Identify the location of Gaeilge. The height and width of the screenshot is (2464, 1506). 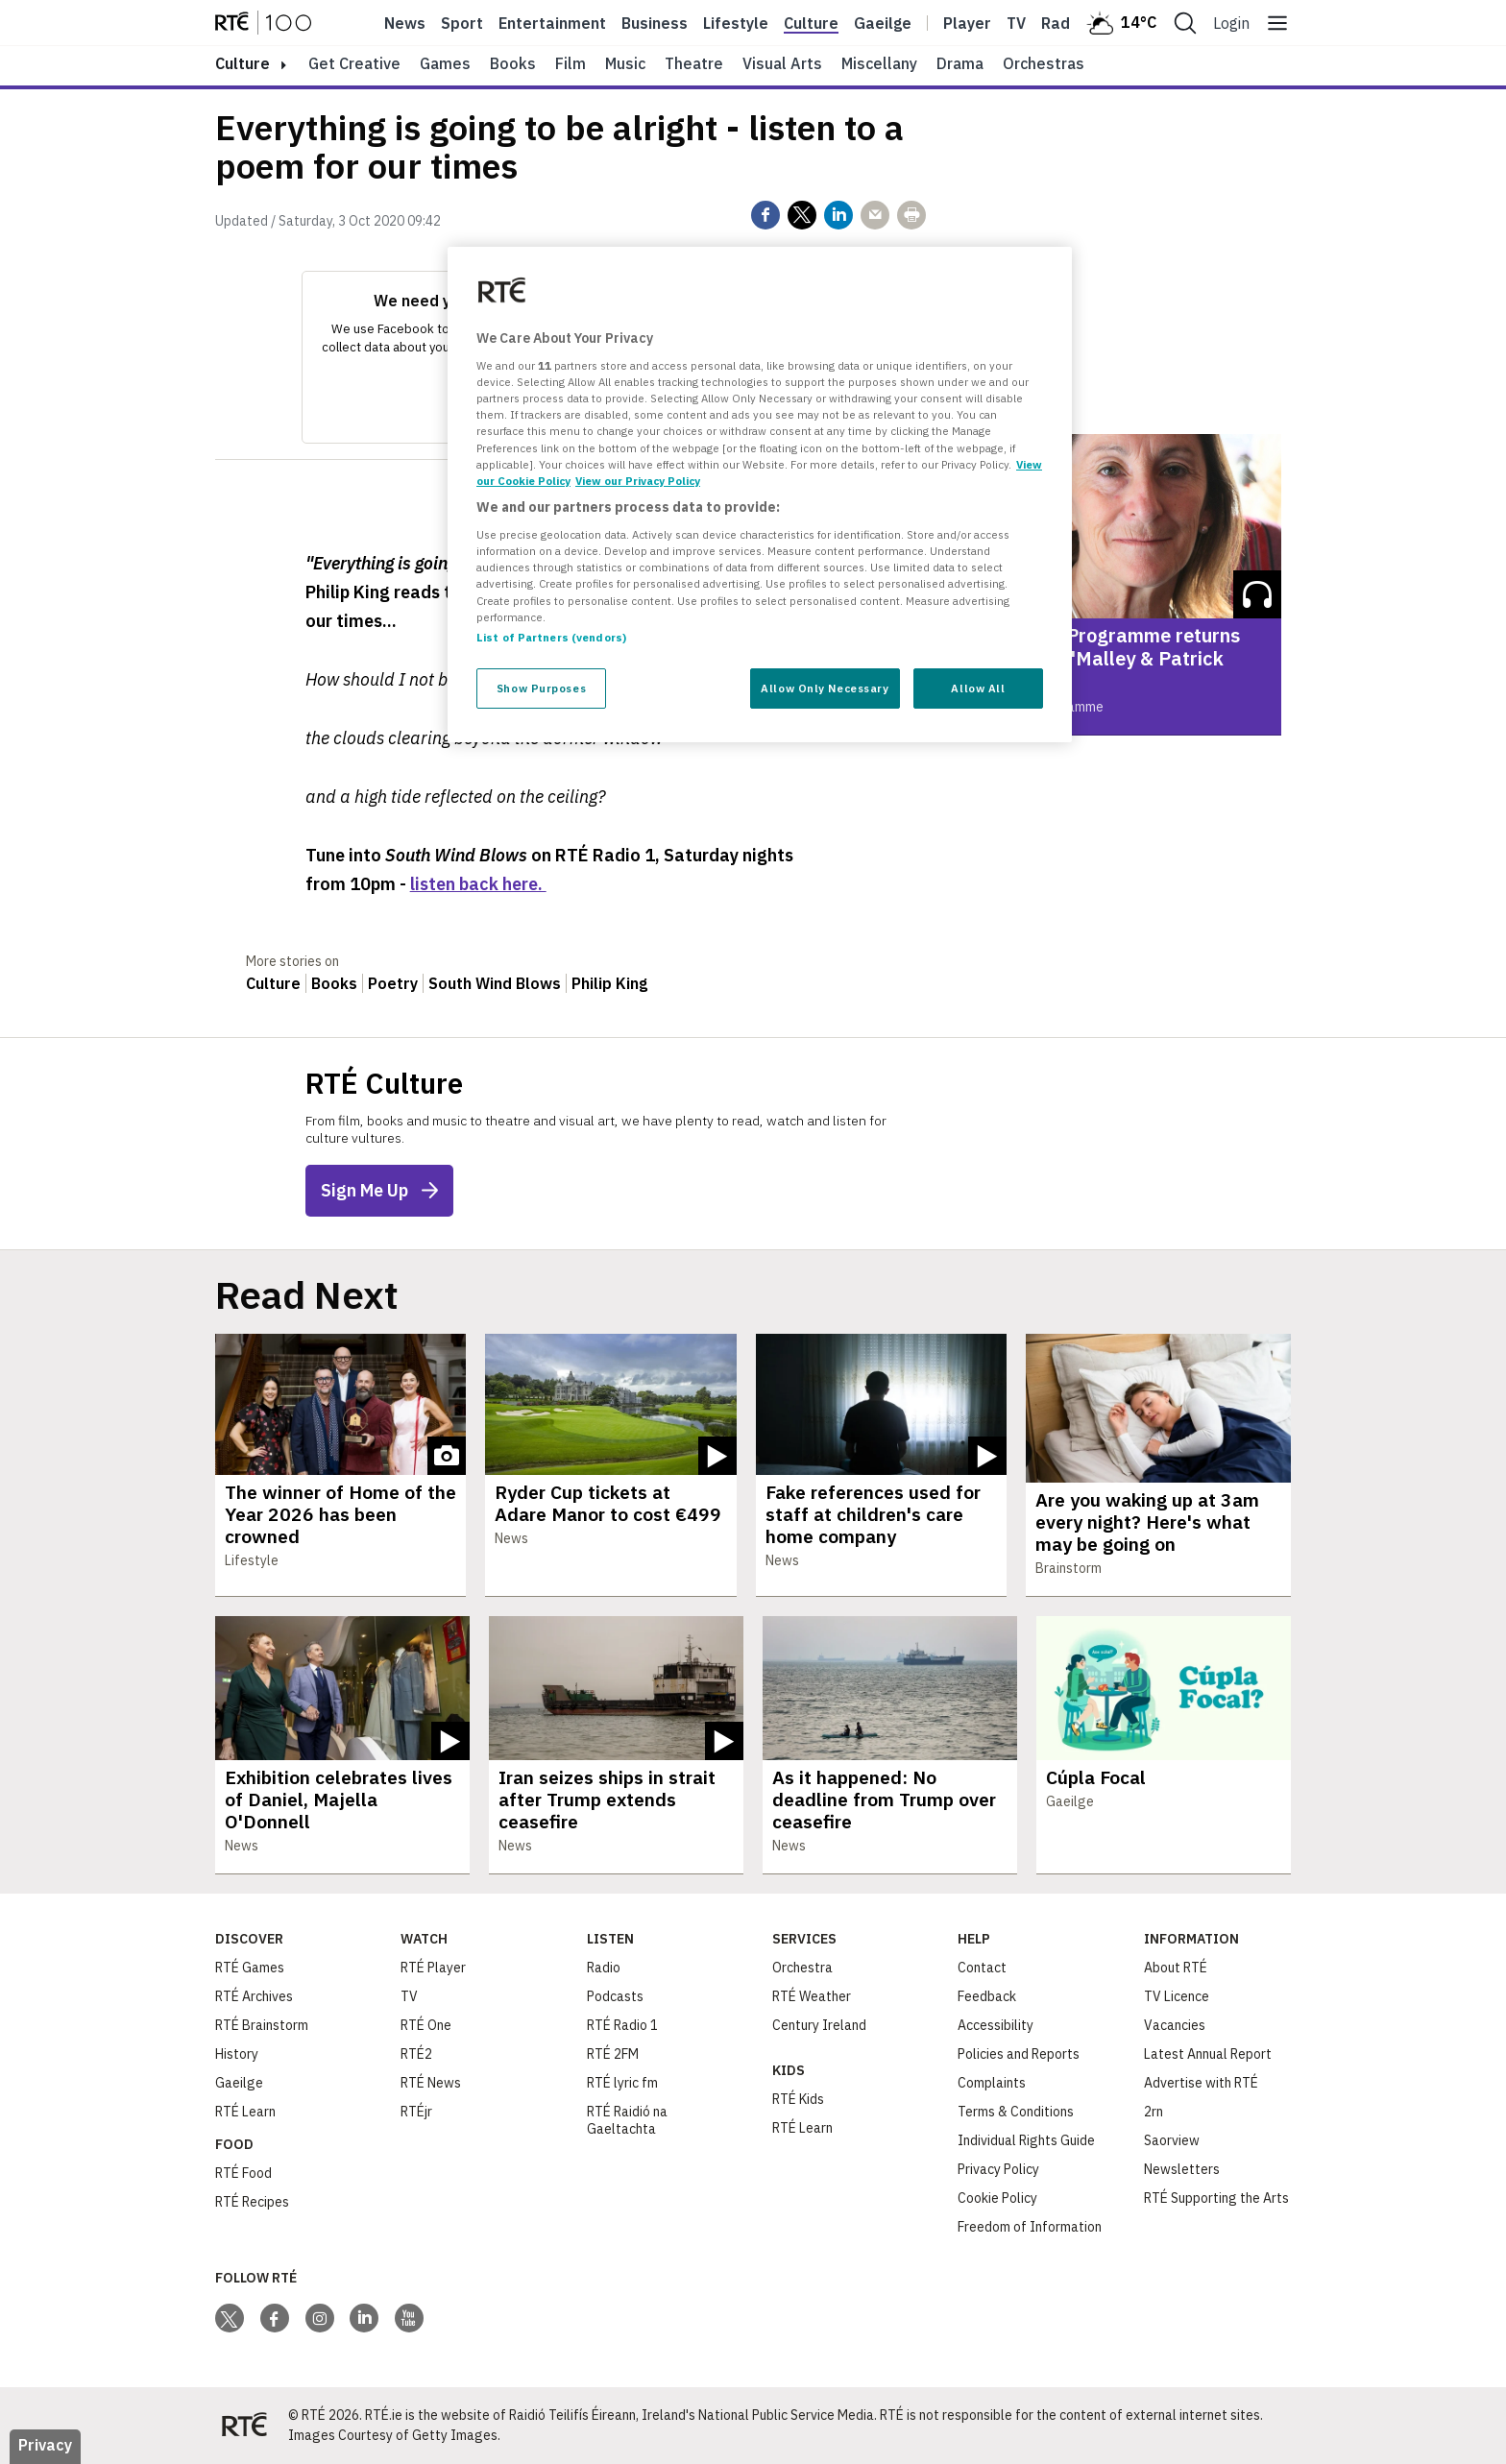
(882, 23).